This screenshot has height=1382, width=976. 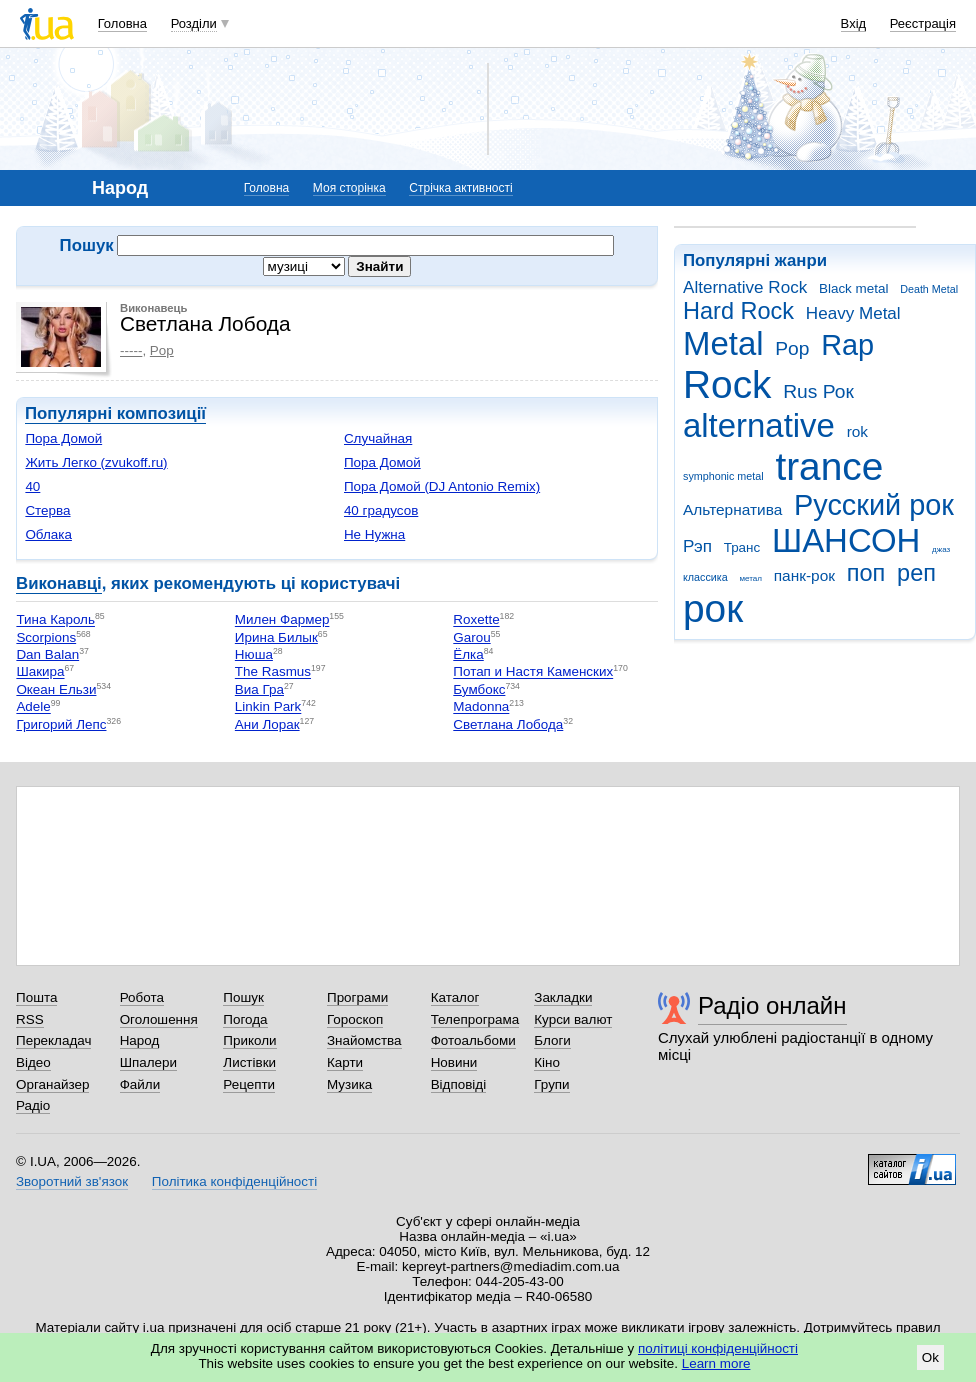 What do you see at coordinates (345, 1062) in the screenshot?
I see `Карти` at bounding box center [345, 1062].